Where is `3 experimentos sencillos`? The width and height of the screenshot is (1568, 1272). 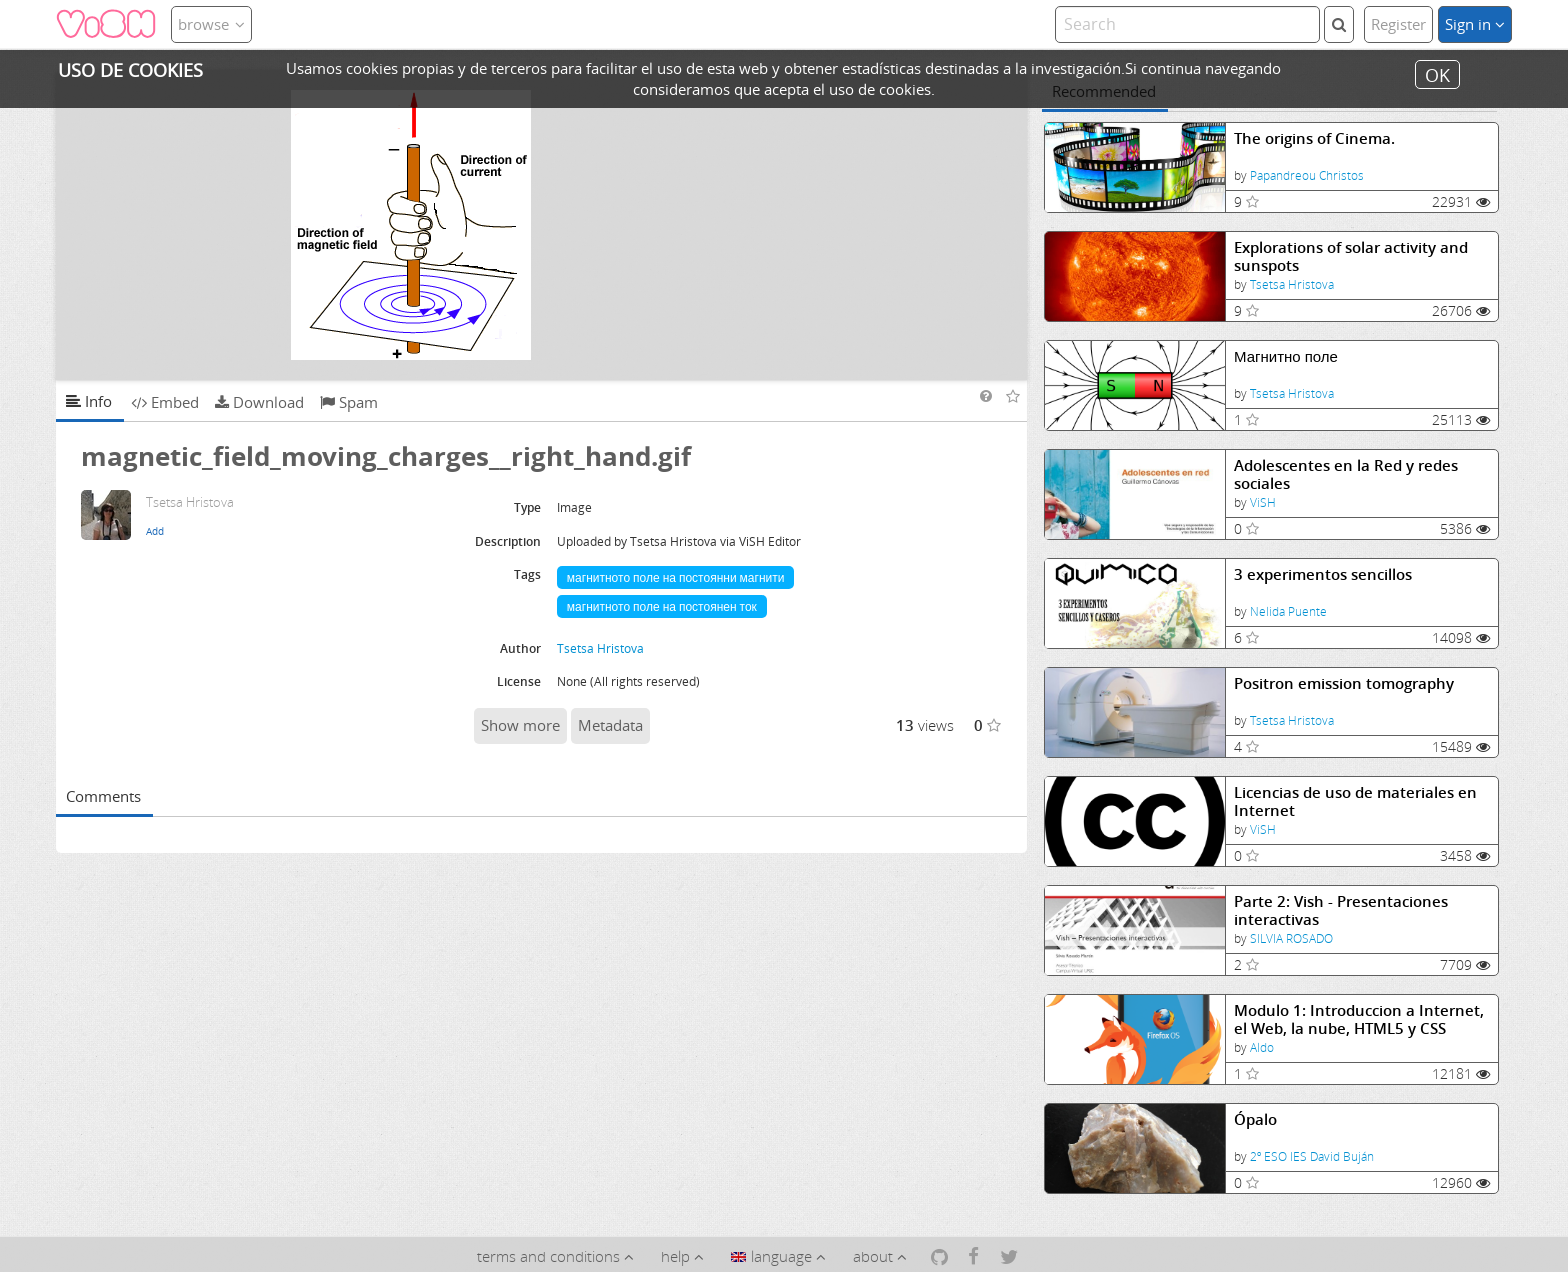 3 experimentos sencillos is located at coordinates (1323, 574).